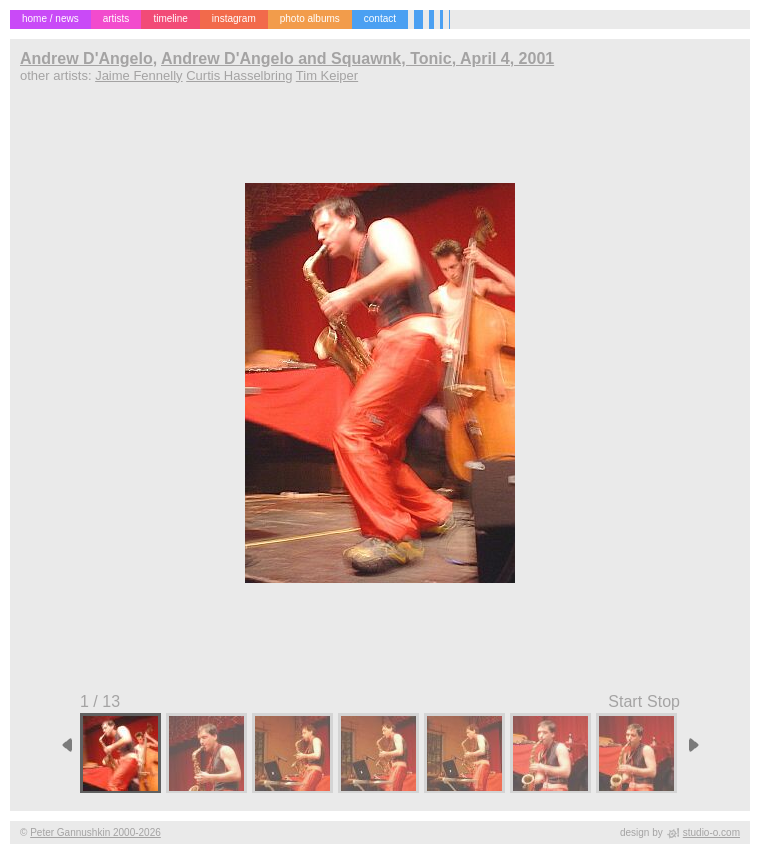 Image resolution: width=760 pixels, height=854 pixels. Describe the element at coordinates (170, 18) in the screenshot. I see `timeline` at that location.